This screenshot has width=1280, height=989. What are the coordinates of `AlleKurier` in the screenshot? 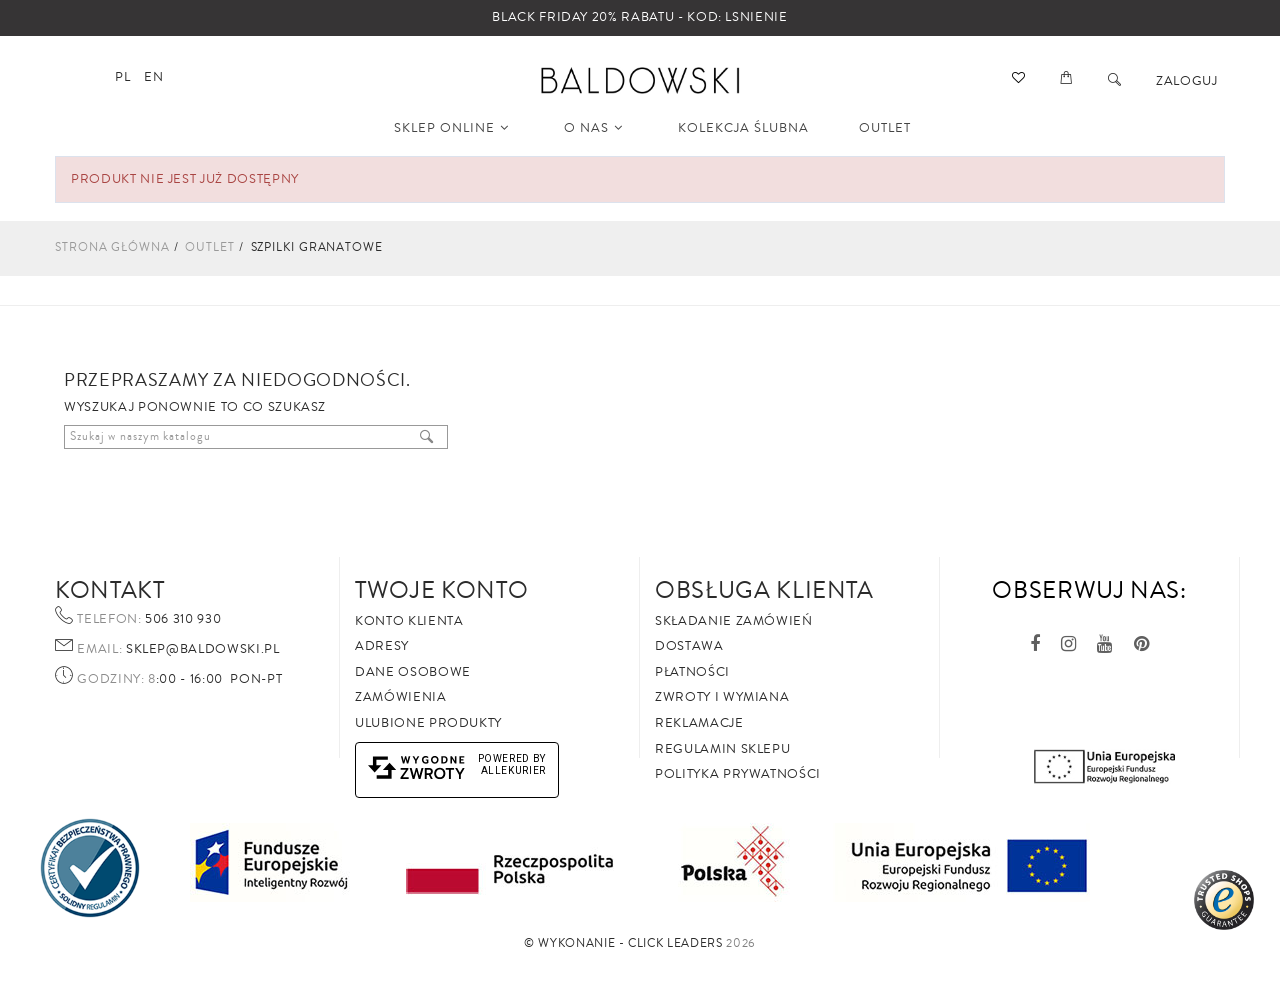 It's located at (514, 770).